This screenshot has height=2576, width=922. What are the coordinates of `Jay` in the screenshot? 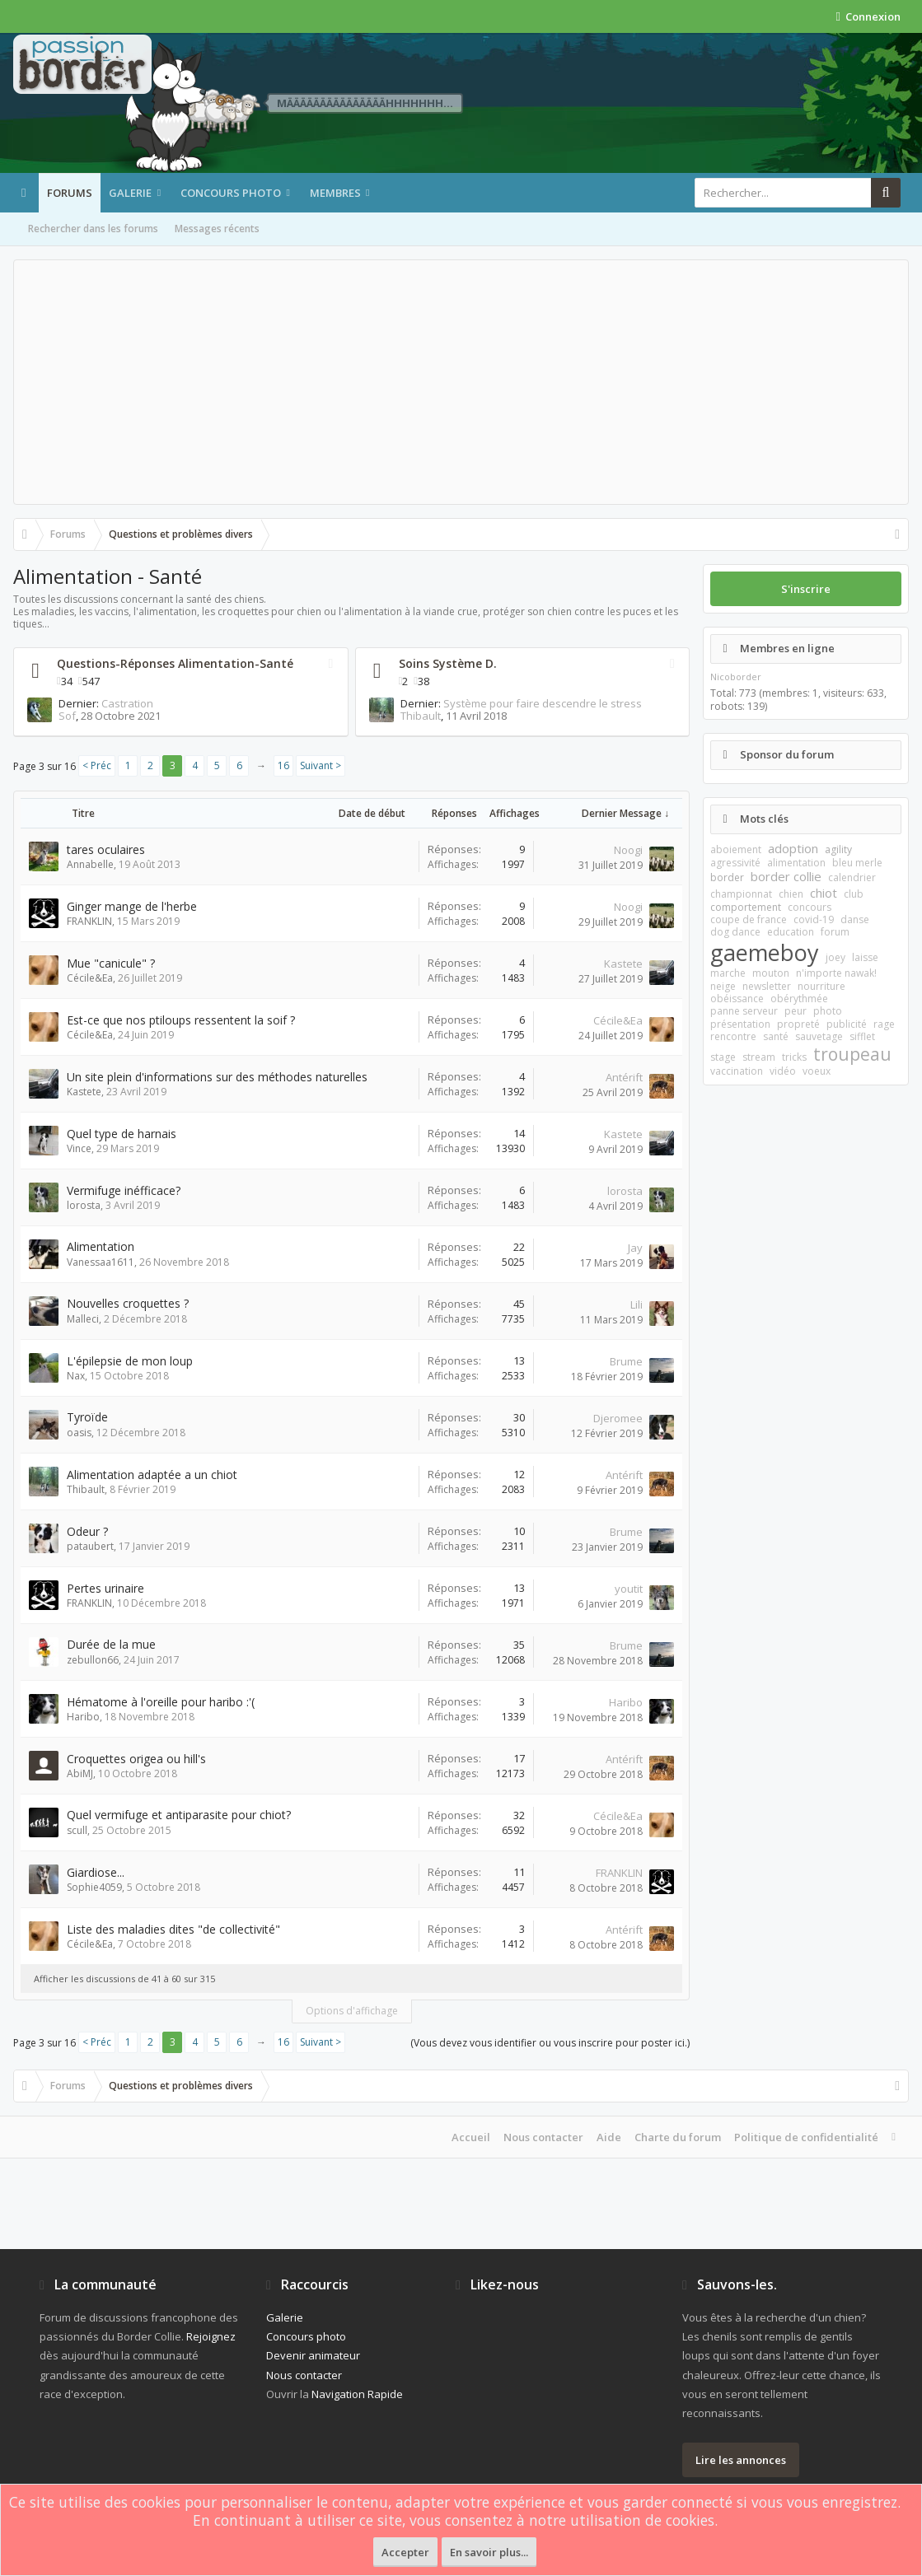 It's located at (635, 1247).